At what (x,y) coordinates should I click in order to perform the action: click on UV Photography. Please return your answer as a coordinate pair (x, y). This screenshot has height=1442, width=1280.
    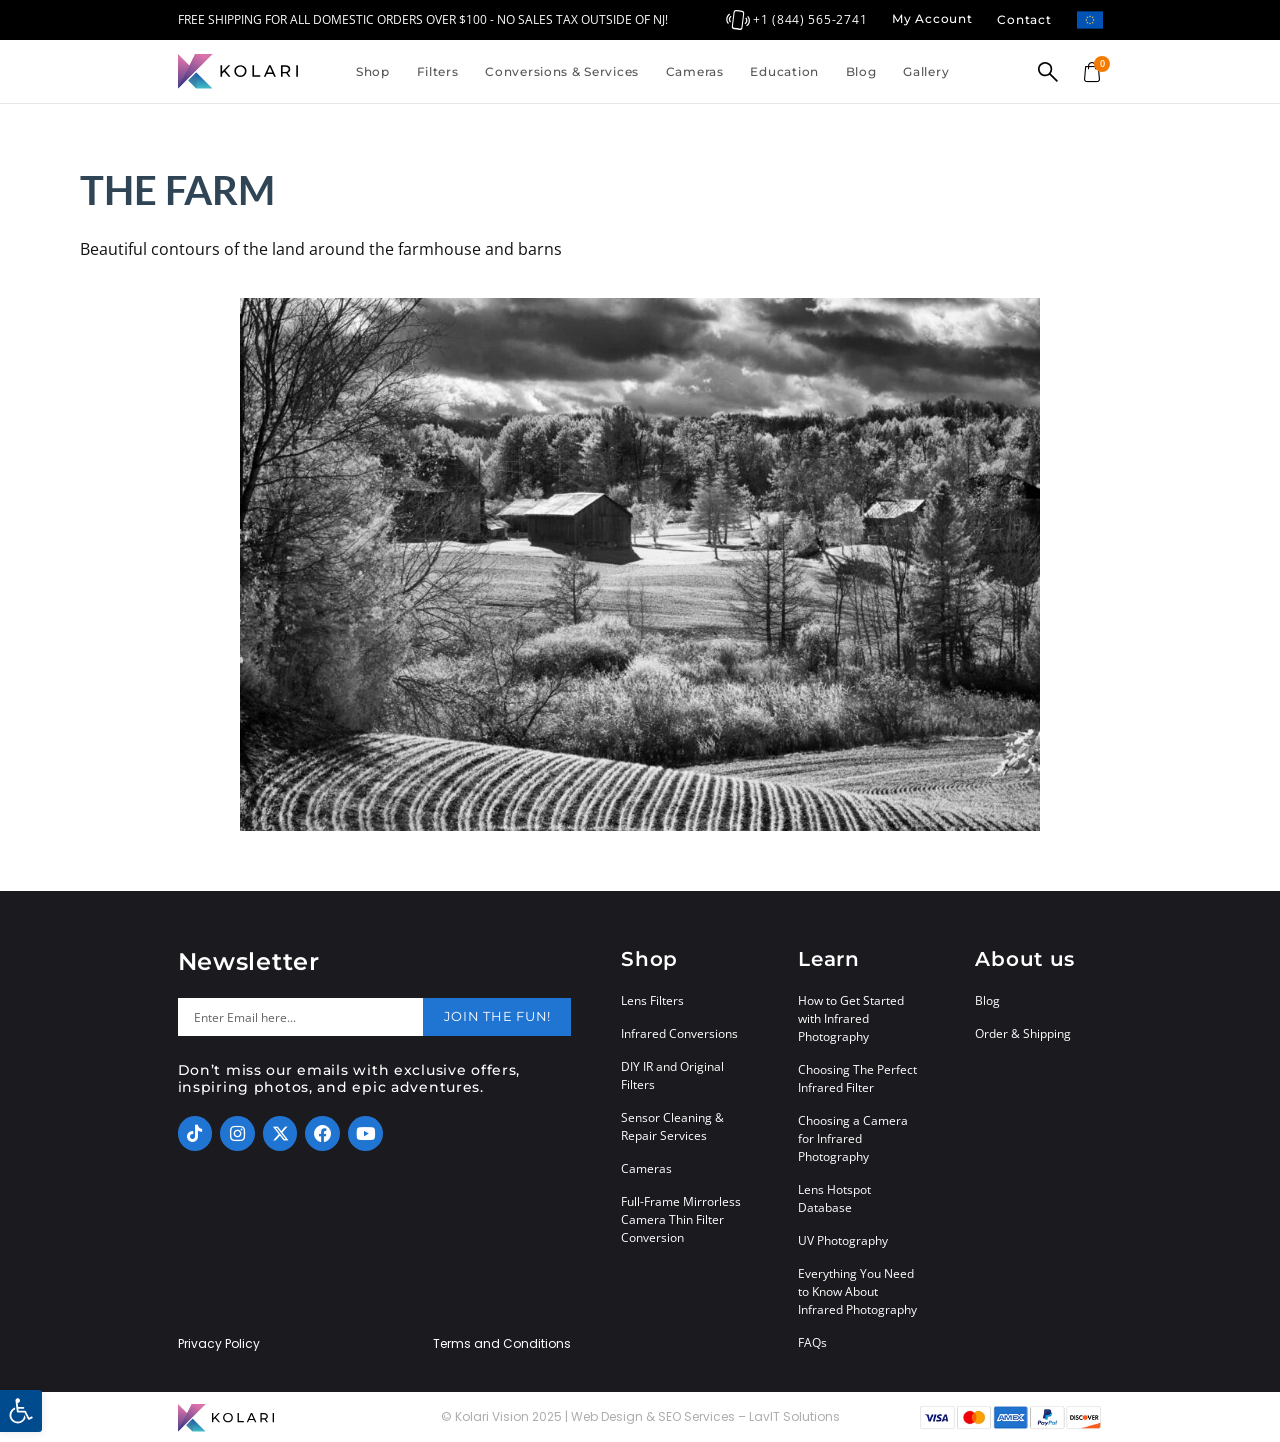
    Looking at the image, I should click on (843, 1240).